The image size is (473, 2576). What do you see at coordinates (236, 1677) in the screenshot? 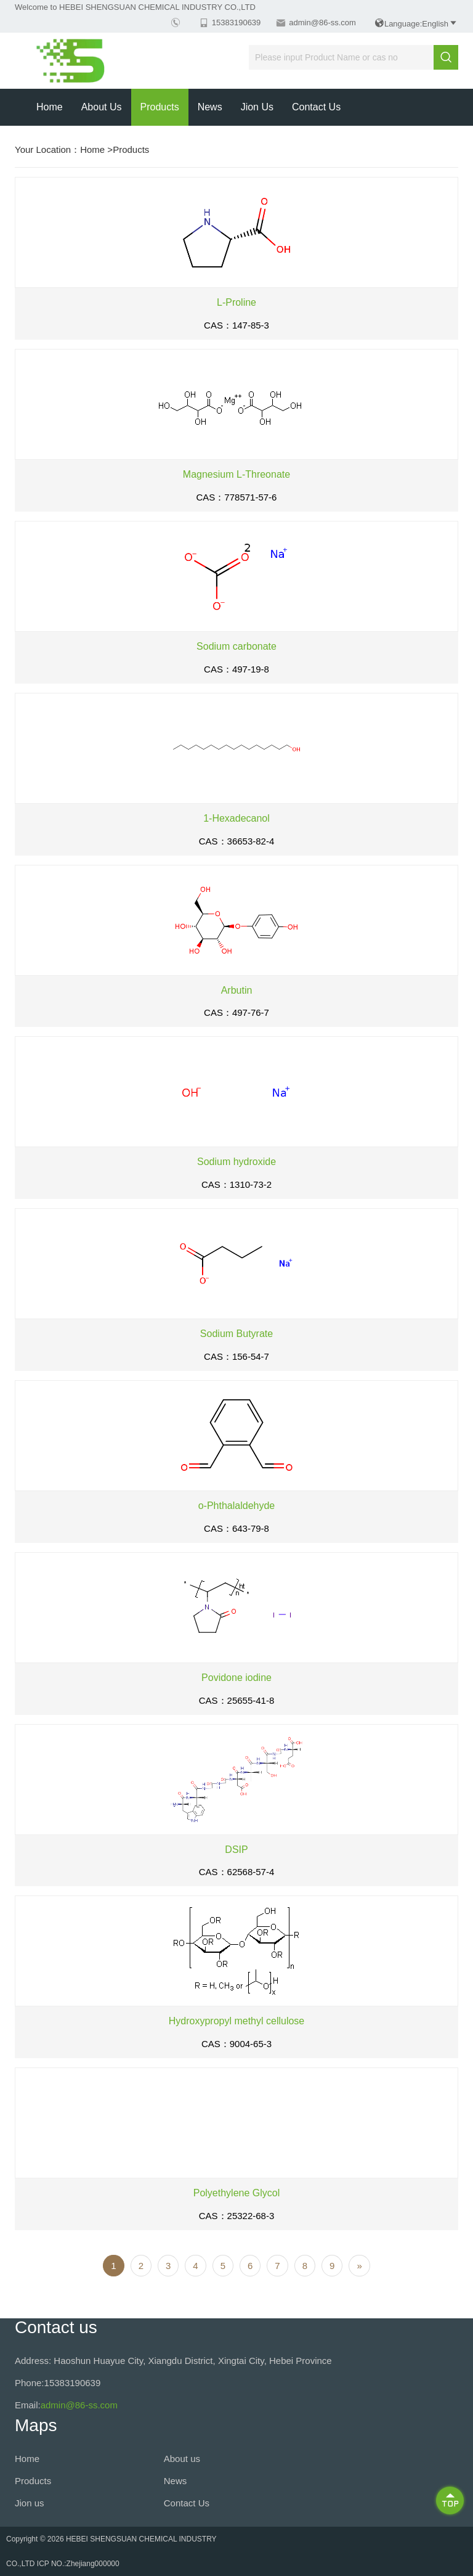
I see `Povidone iodine` at bounding box center [236, 1677].